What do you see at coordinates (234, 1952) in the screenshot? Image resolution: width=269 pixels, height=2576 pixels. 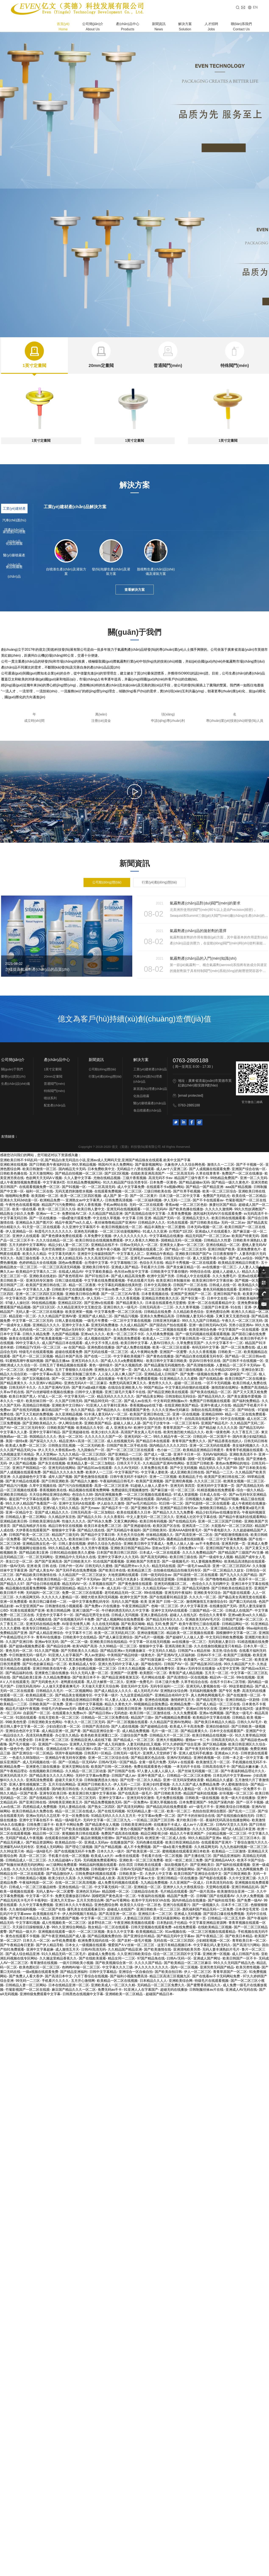 I see `99久久久无码国产精品九色` at bounding box center [234, 1952].